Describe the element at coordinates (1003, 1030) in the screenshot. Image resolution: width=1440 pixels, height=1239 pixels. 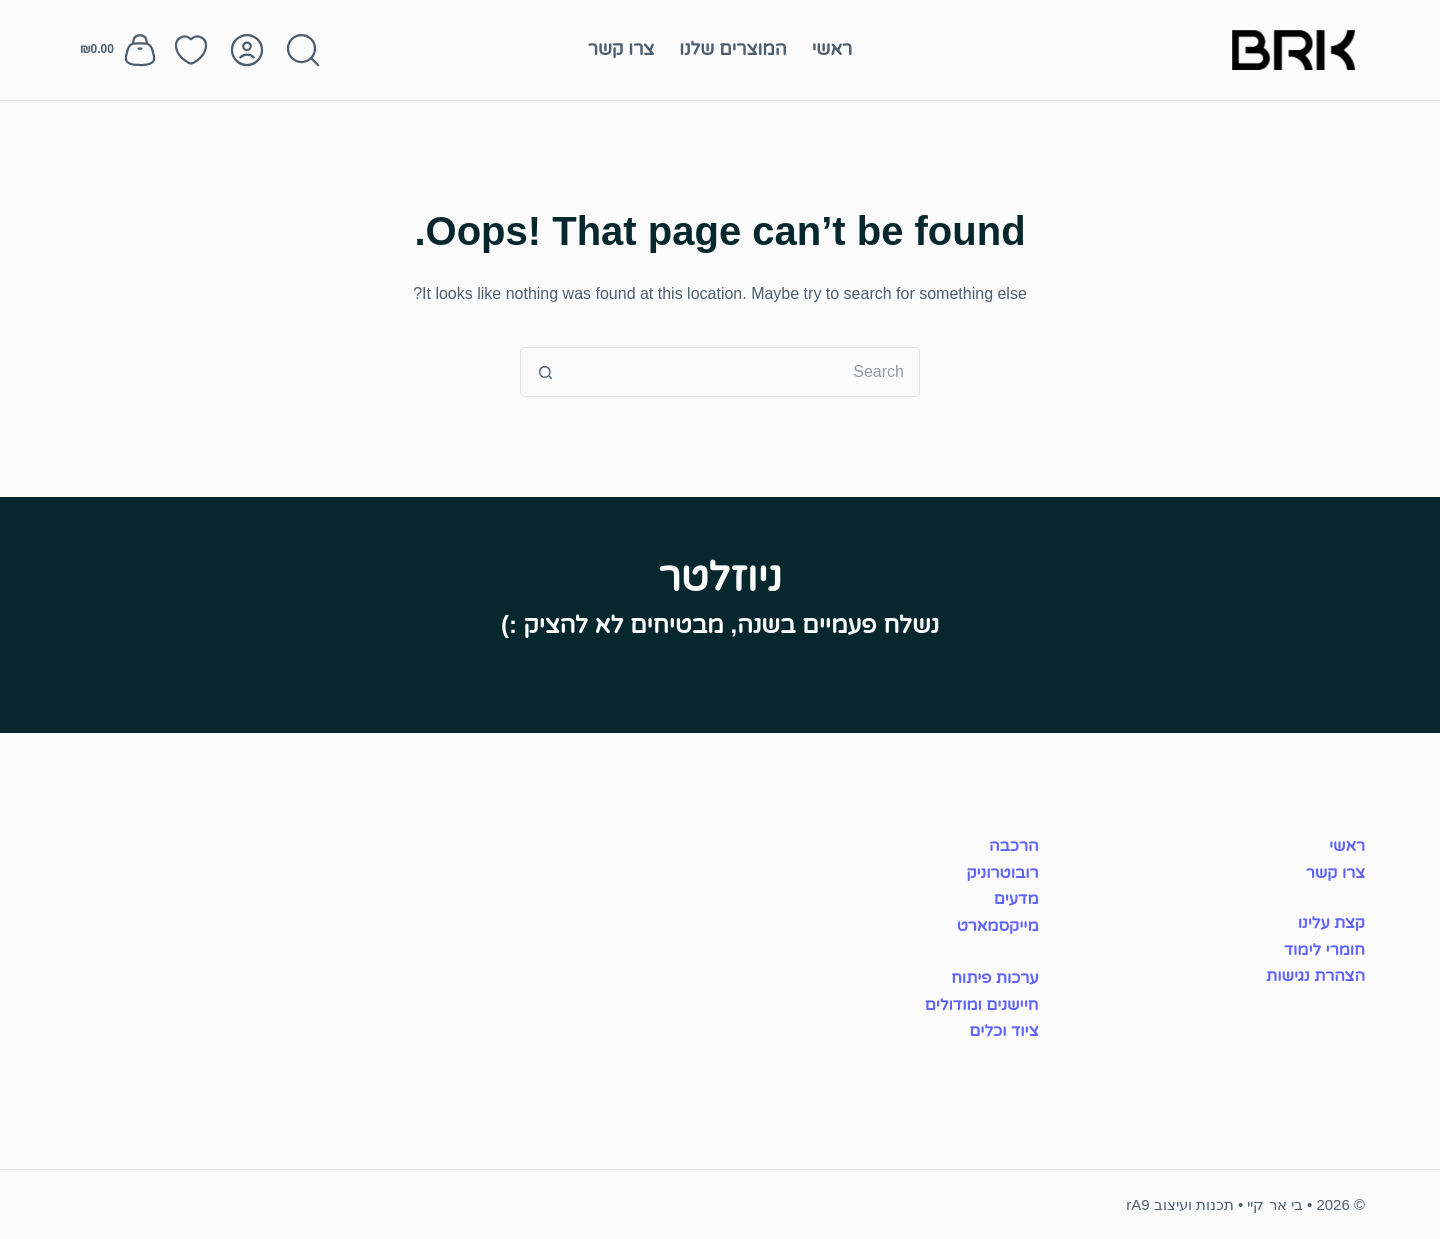
I see `ציוד וכלים` at that location.